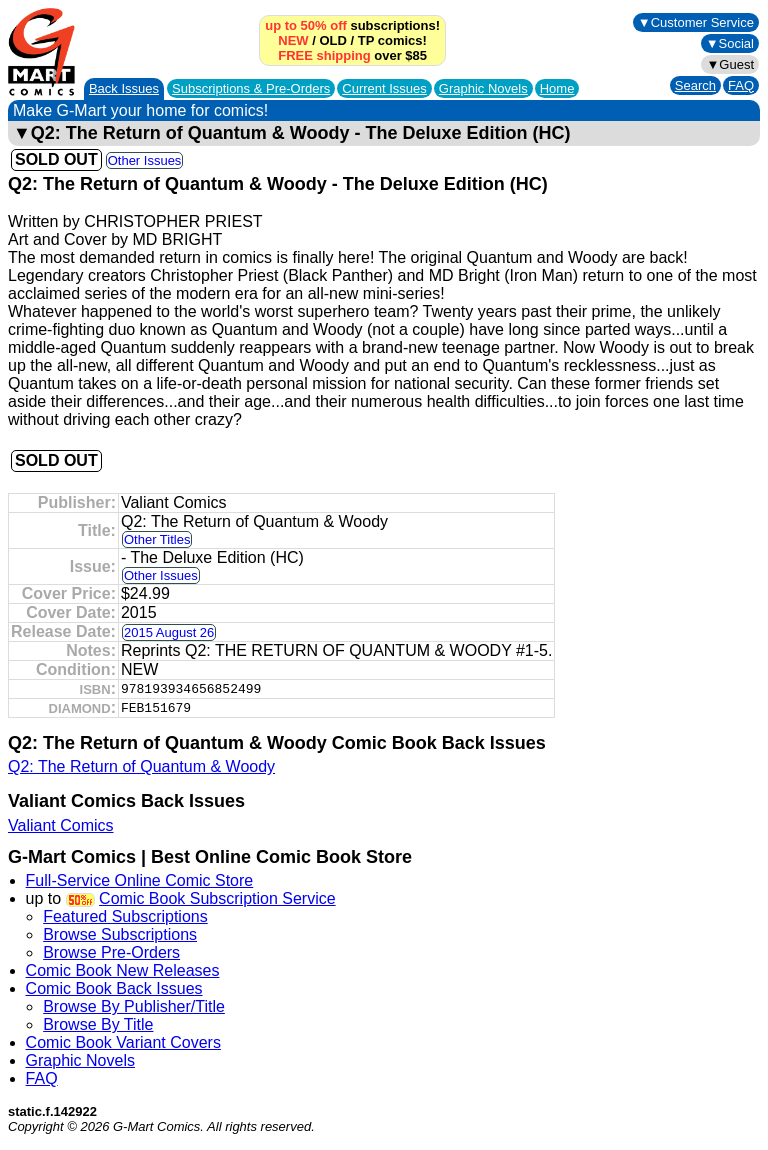 This screenshot has width=768, height=1150. Describe the element at coordinates (120, 934) in the screenshot. I see `Browse Subscriptions` at that location.